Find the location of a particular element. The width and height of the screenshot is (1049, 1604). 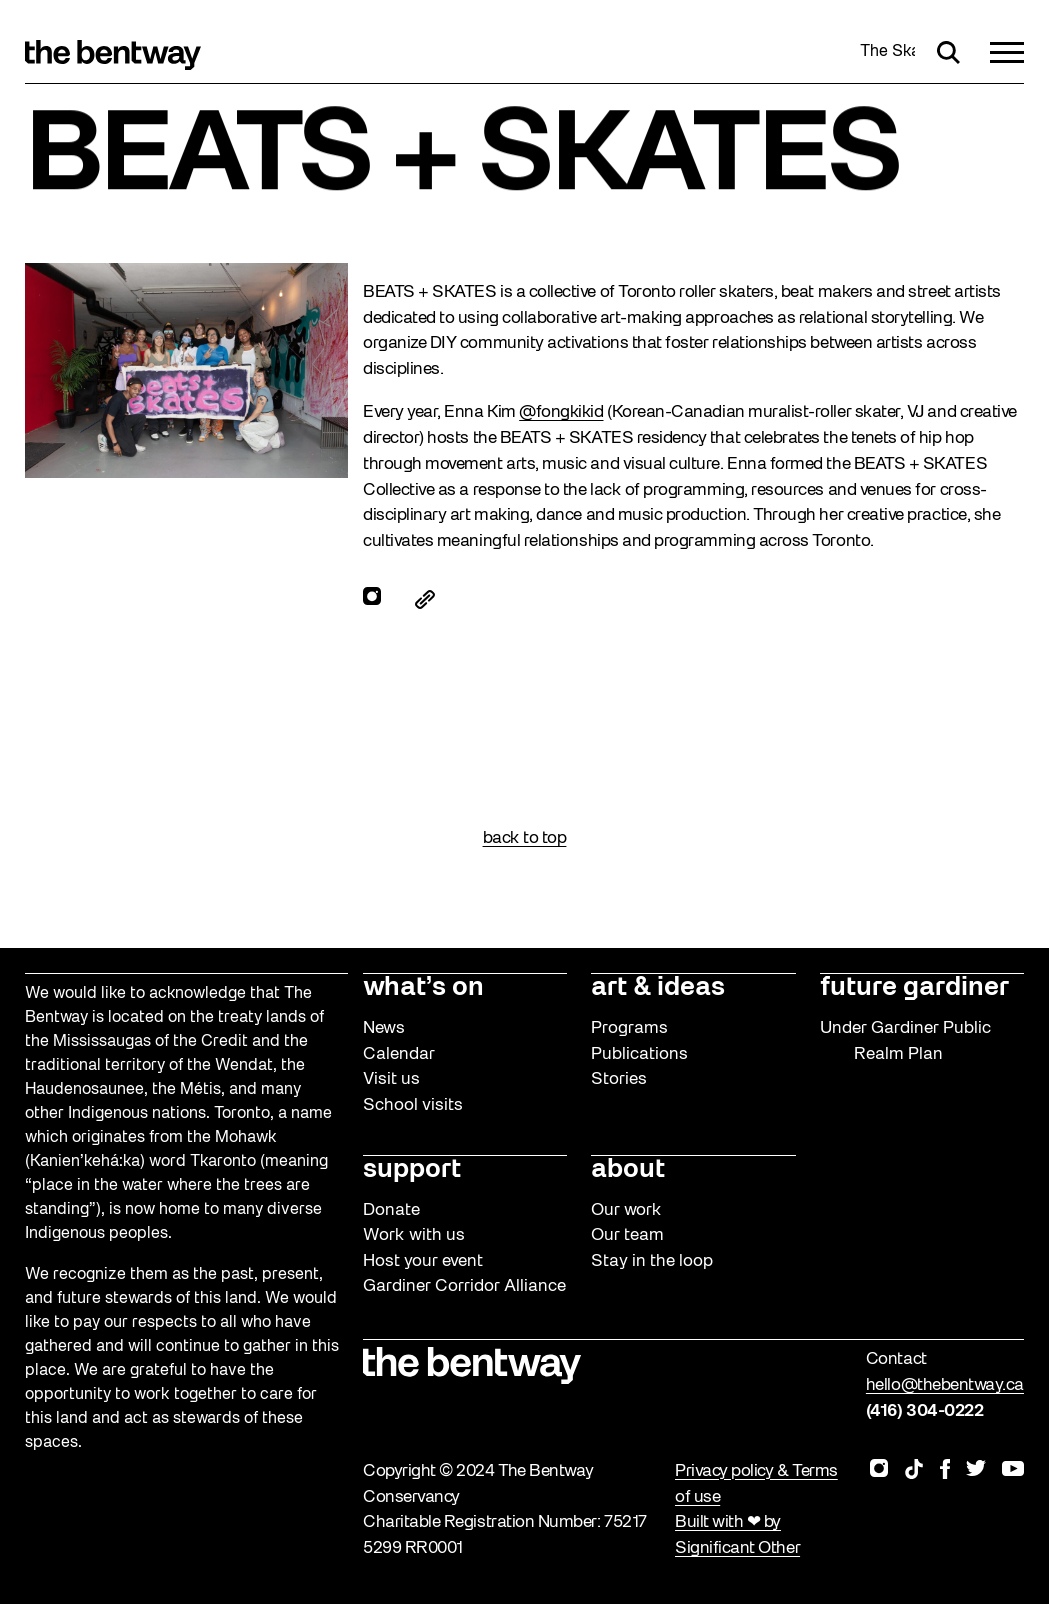

Programs is located at coordinates (629, 1028).